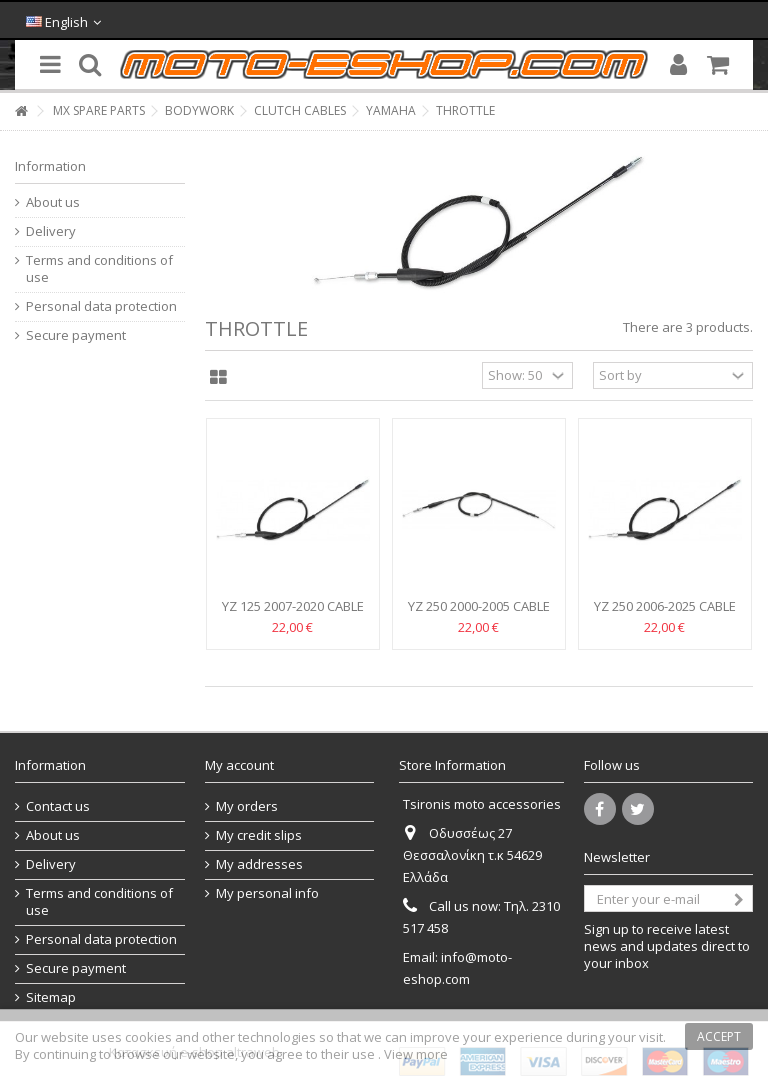 The width and height of the screenshot is (768, 1091). Describe the element at coordinates (76, 335) in the screenshot. I see `Secure payment` at that location.